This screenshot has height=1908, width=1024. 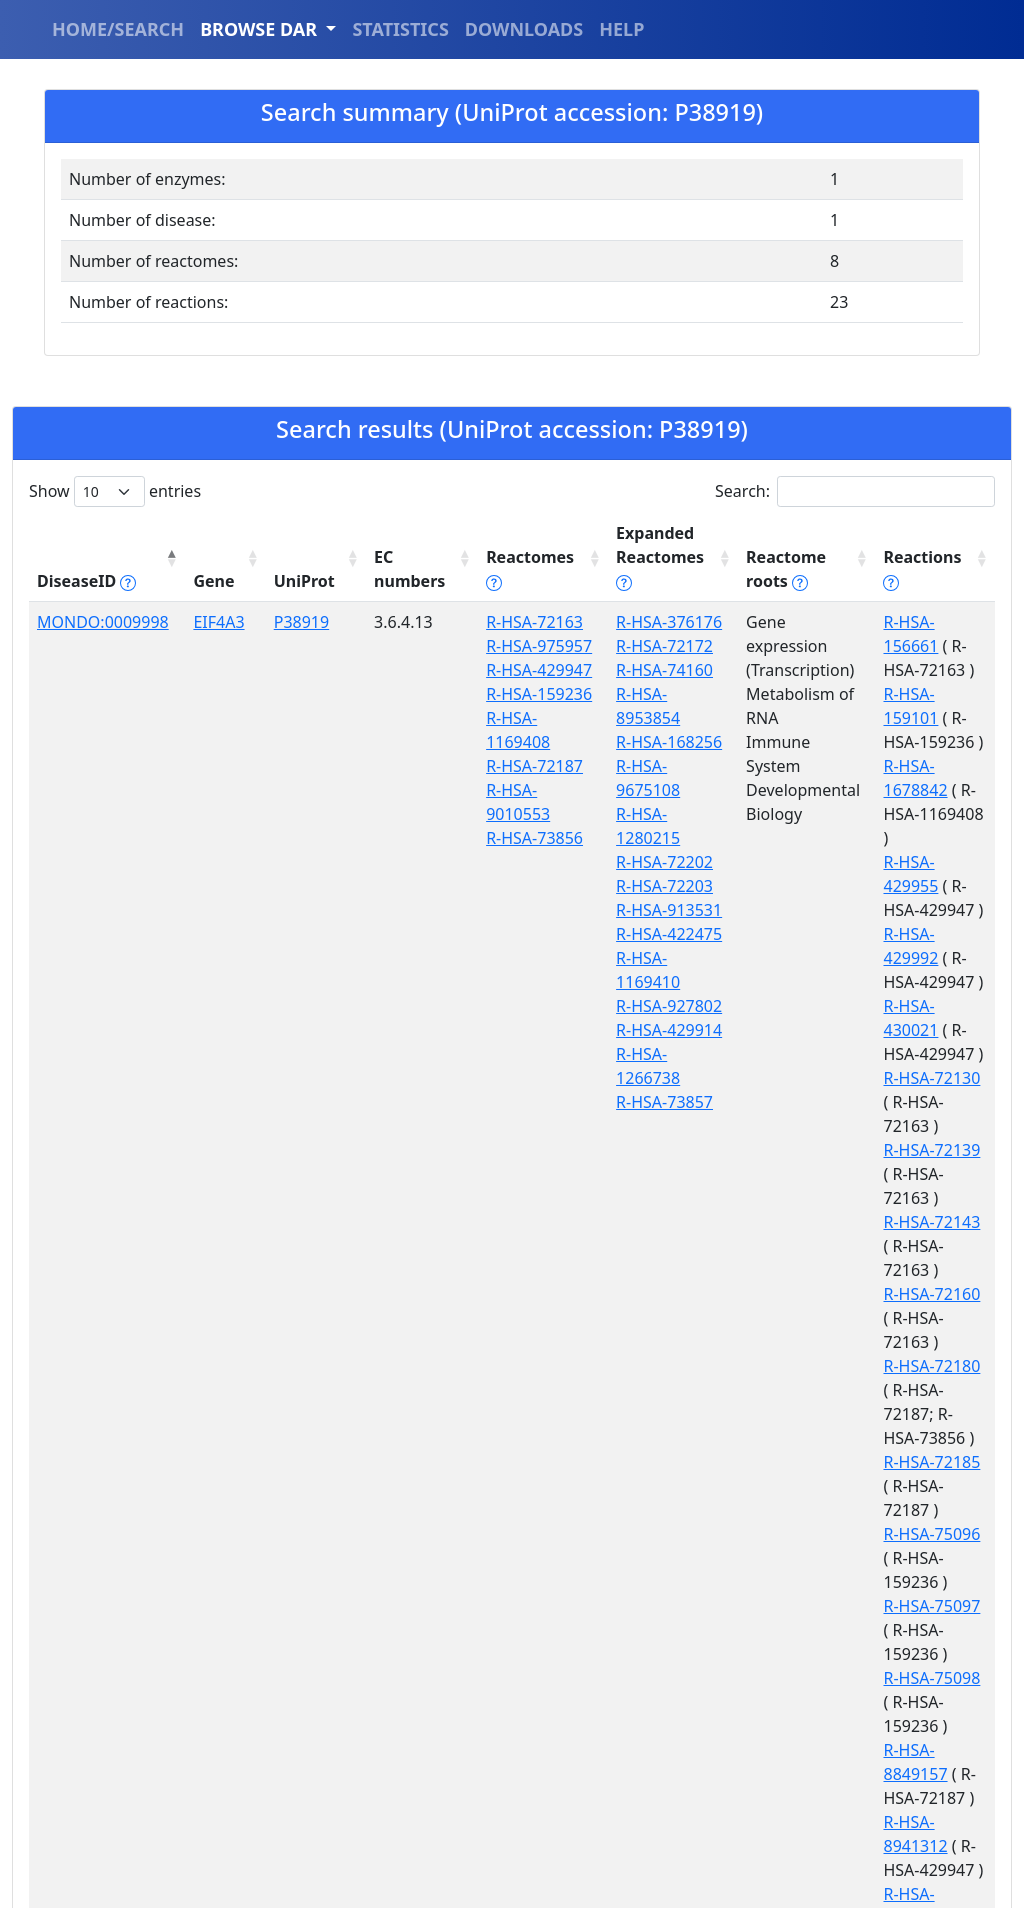 What do you see at coordinates (205, 581) in the screenshot?
I see `Gene [Gene: activate to sort column ascending]` at bounding box center [205, 581].